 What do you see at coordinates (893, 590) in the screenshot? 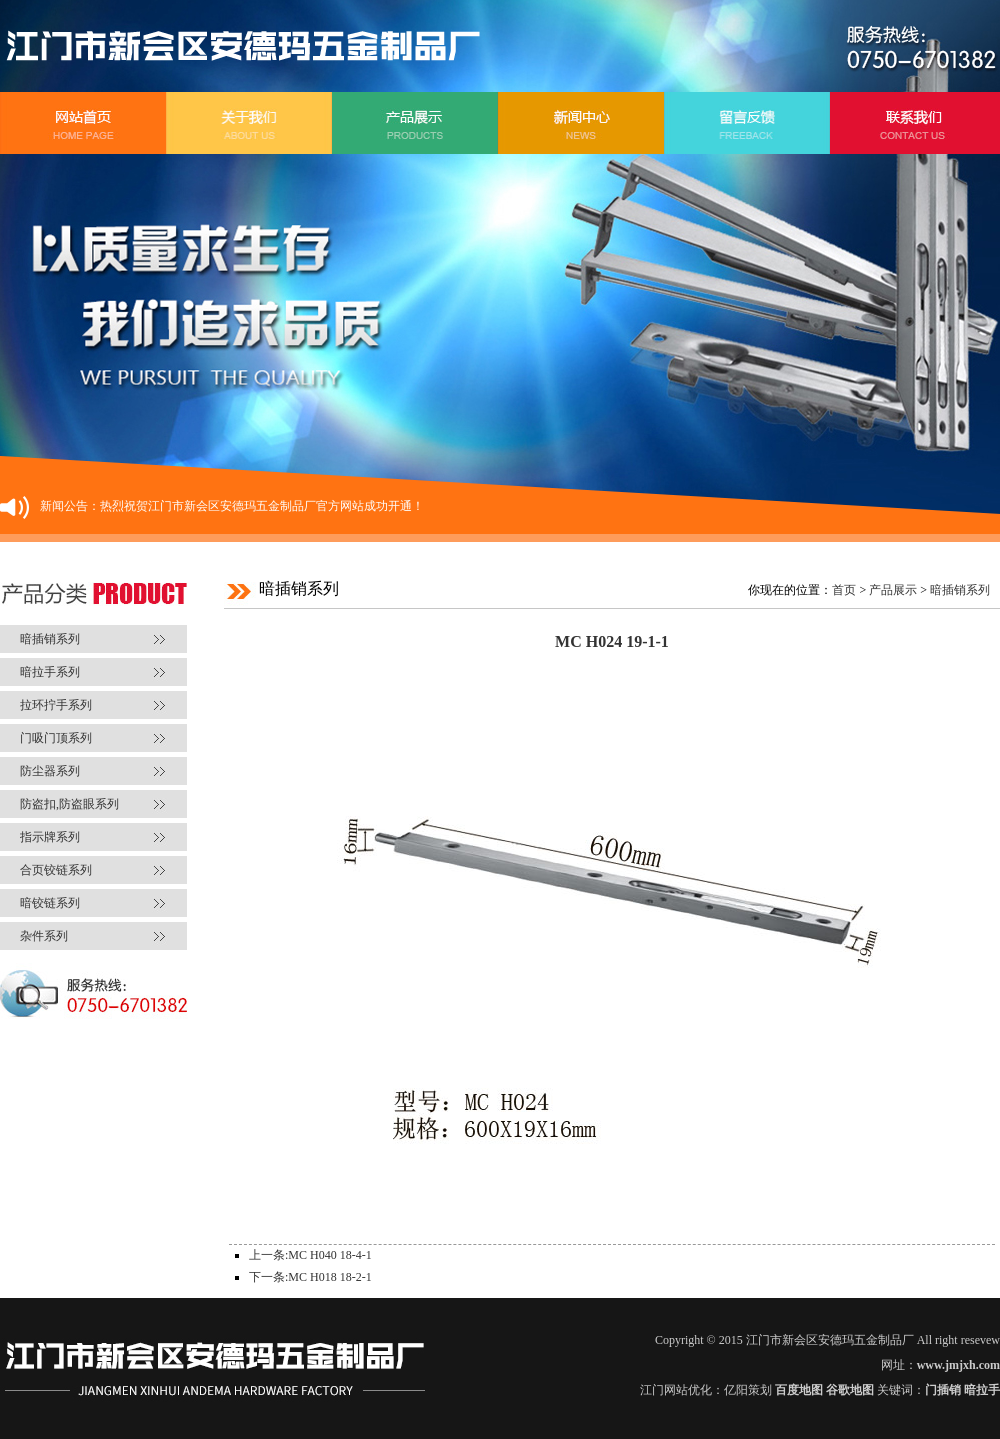
I see `产品展示` at bounding box center [893, 590].